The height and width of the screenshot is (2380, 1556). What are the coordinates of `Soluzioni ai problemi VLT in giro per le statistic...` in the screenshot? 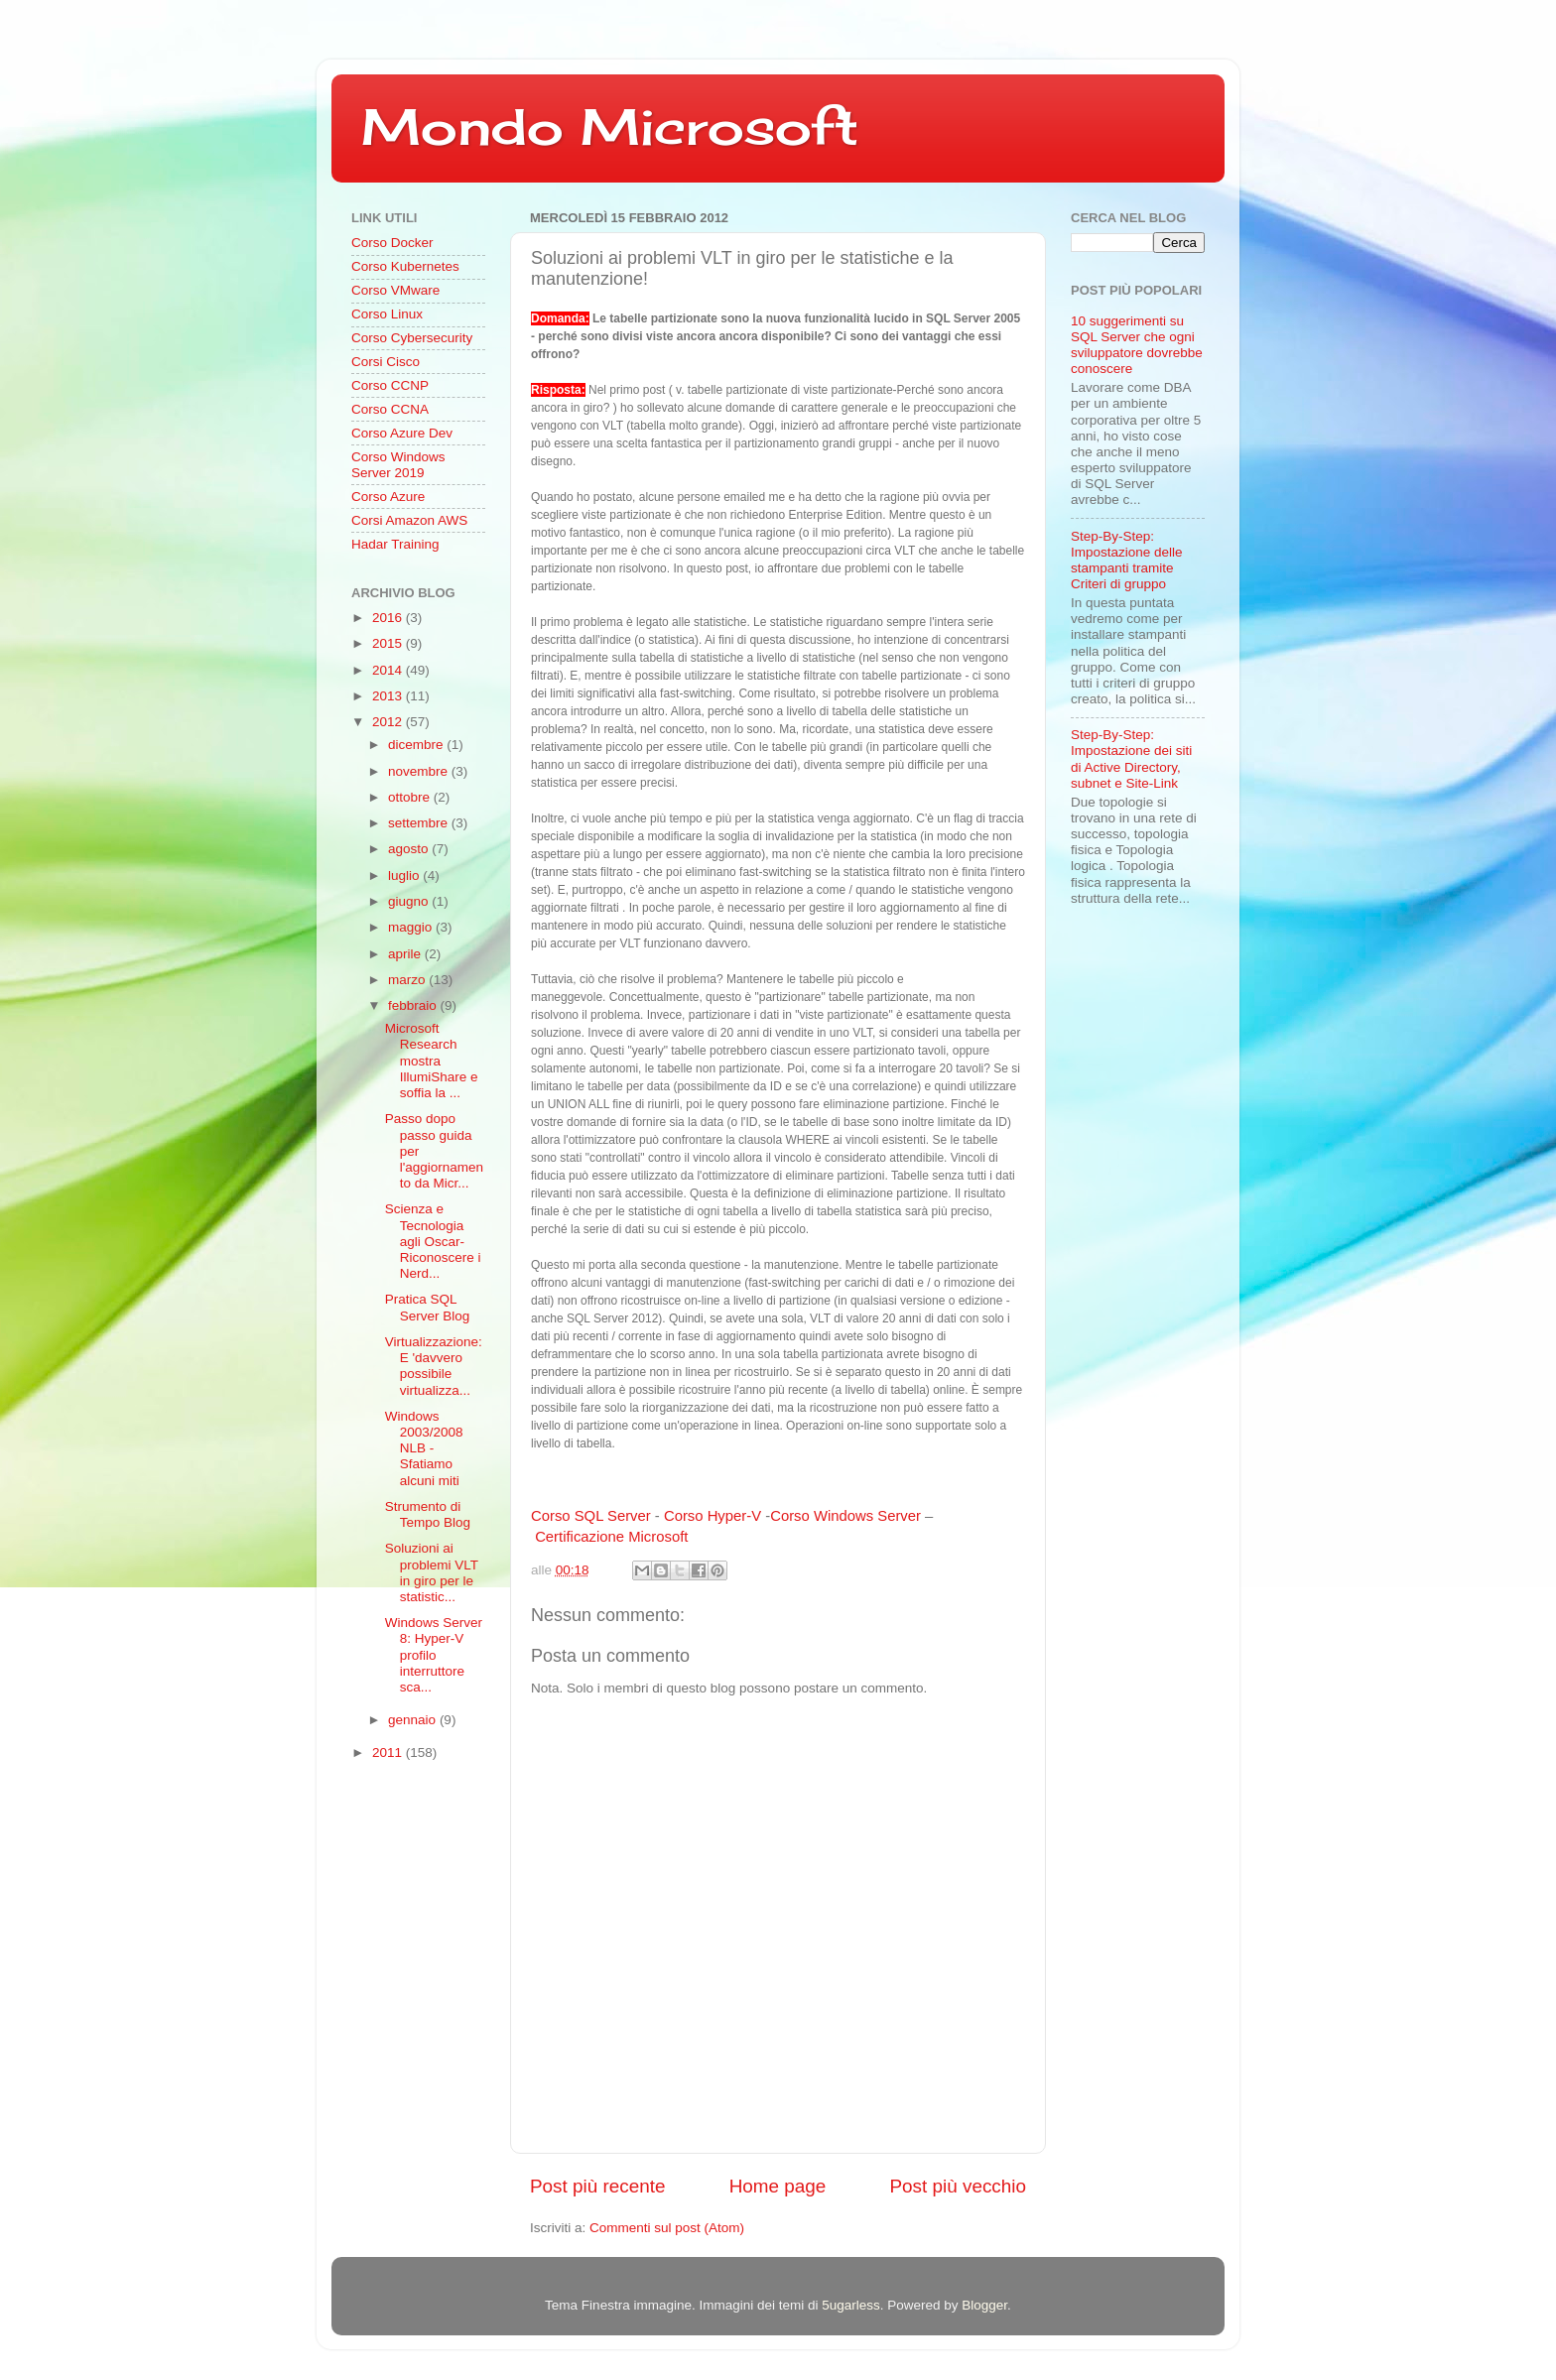 It's located at (431, 1572).